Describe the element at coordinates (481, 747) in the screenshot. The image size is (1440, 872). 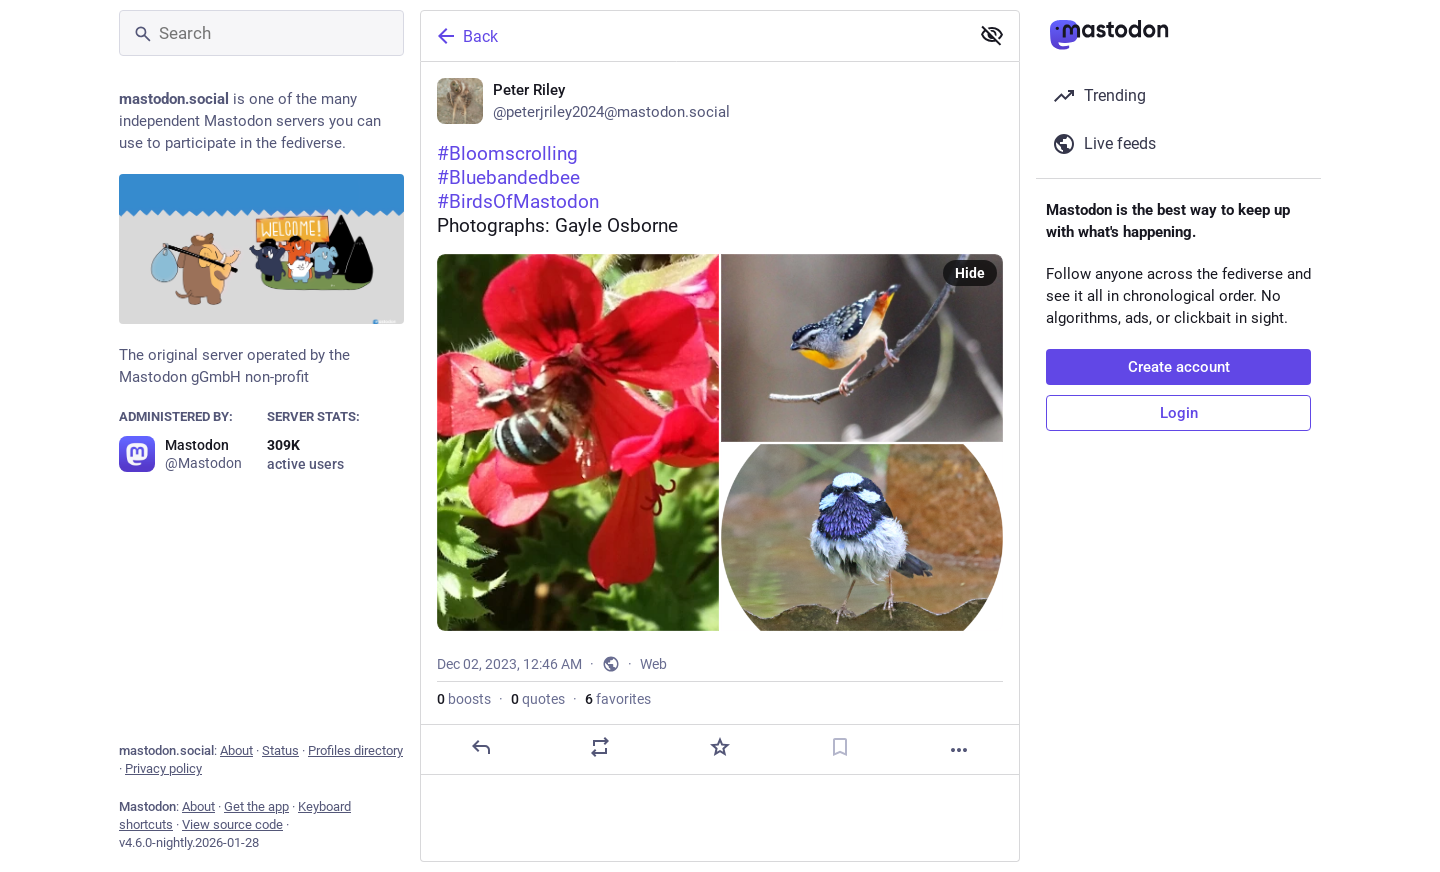
I see `[Reply]` at that location.